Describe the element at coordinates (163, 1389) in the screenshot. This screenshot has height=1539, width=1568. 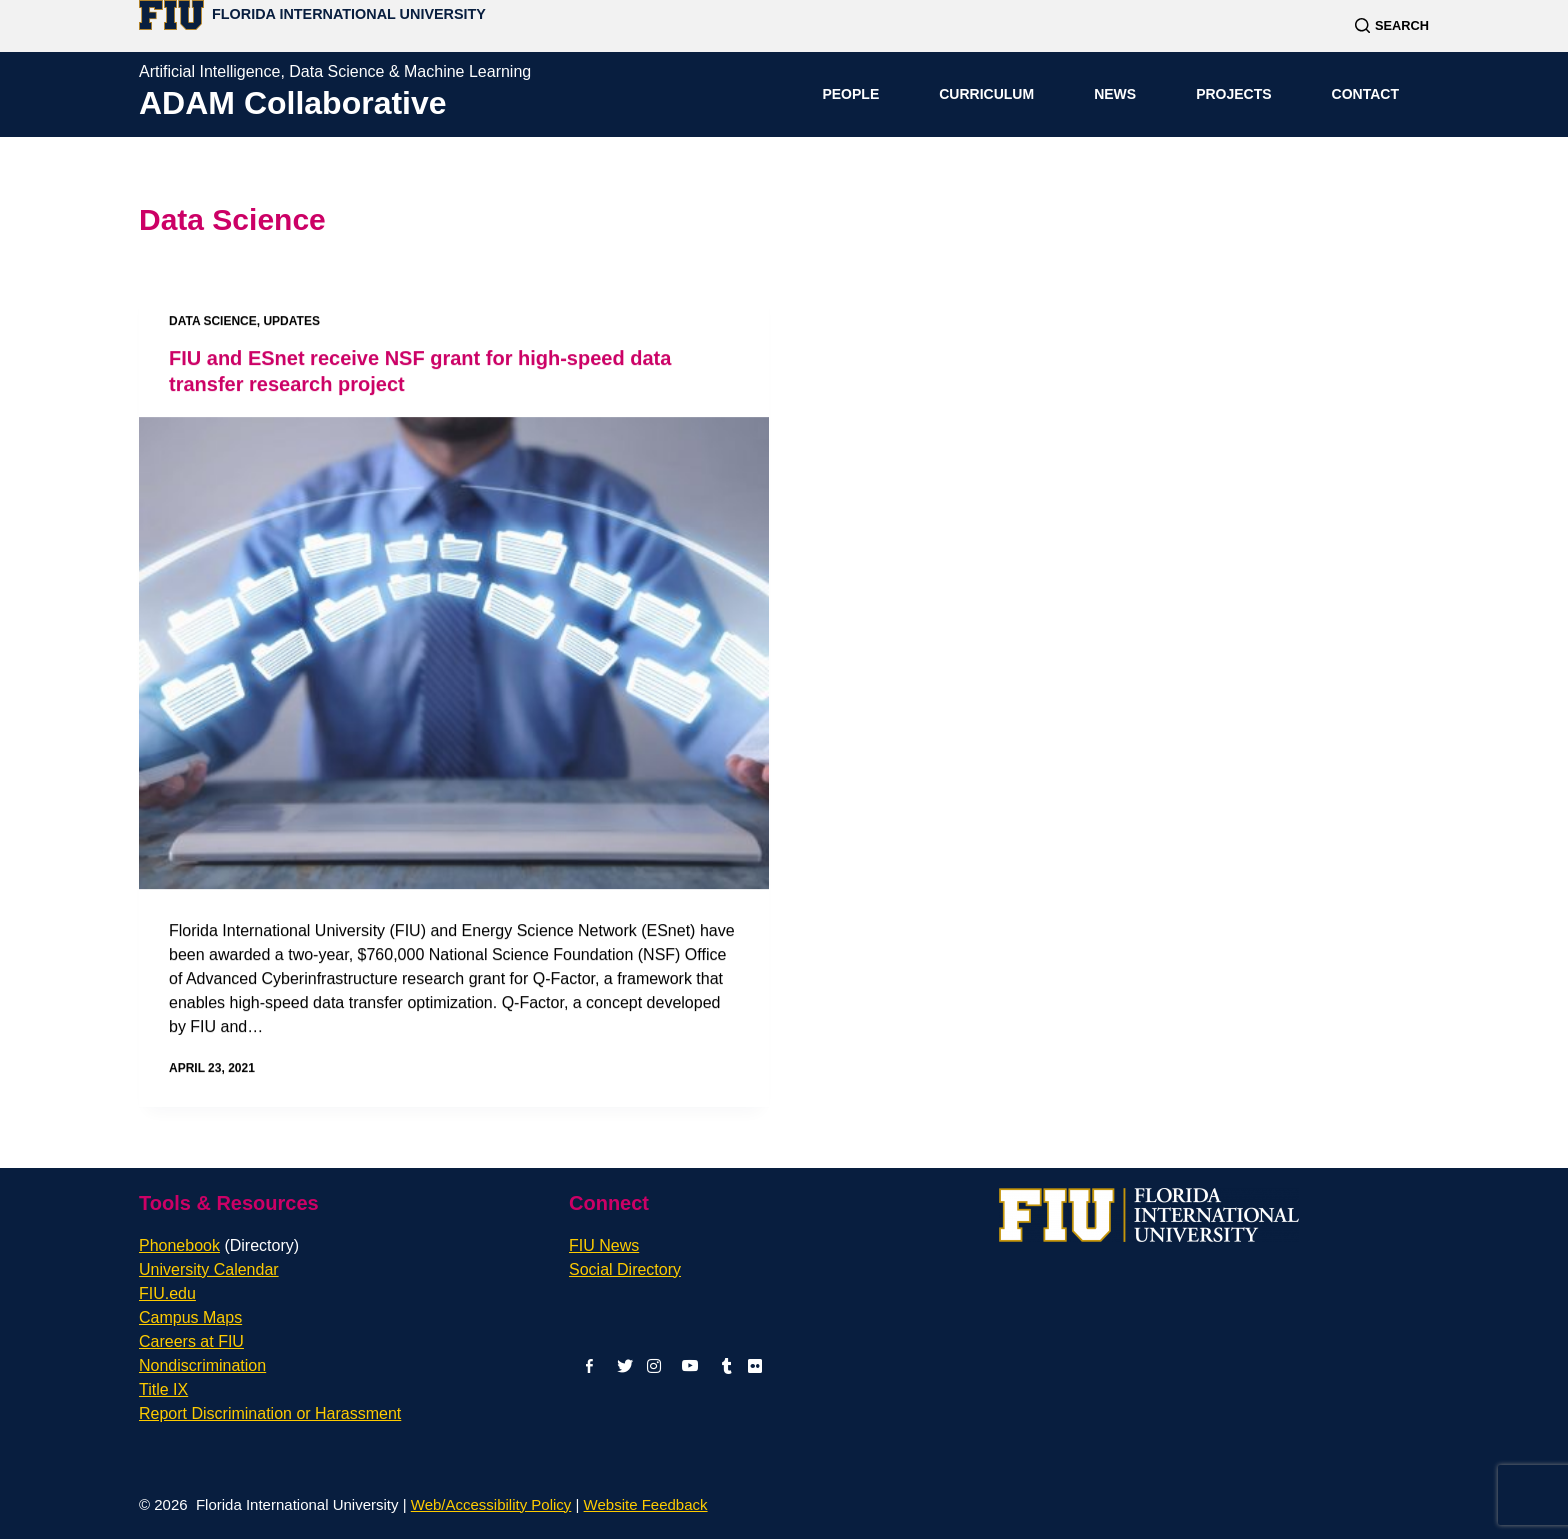
I see `Title IX` at that location.